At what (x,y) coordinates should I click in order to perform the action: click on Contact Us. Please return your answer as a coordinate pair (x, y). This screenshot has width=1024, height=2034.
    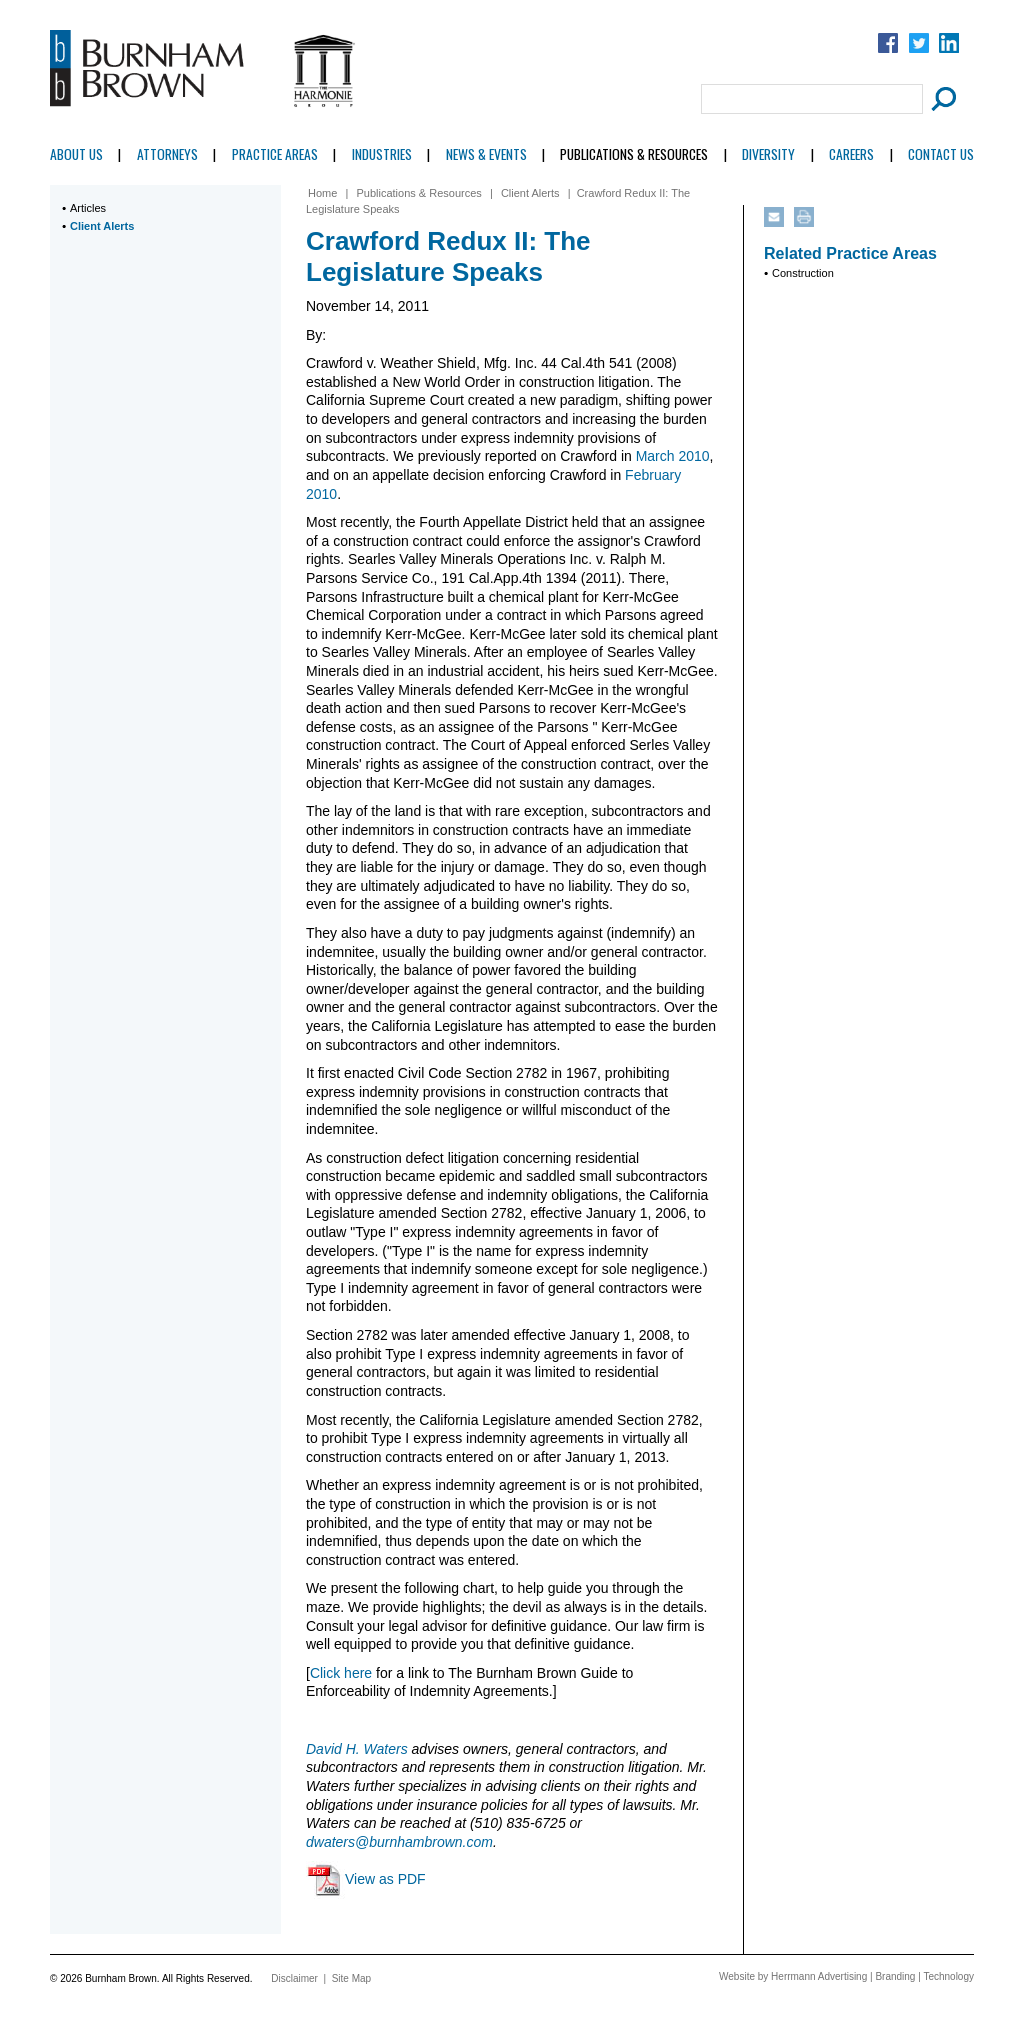
    Looking at the image, I should click on (941, 154).